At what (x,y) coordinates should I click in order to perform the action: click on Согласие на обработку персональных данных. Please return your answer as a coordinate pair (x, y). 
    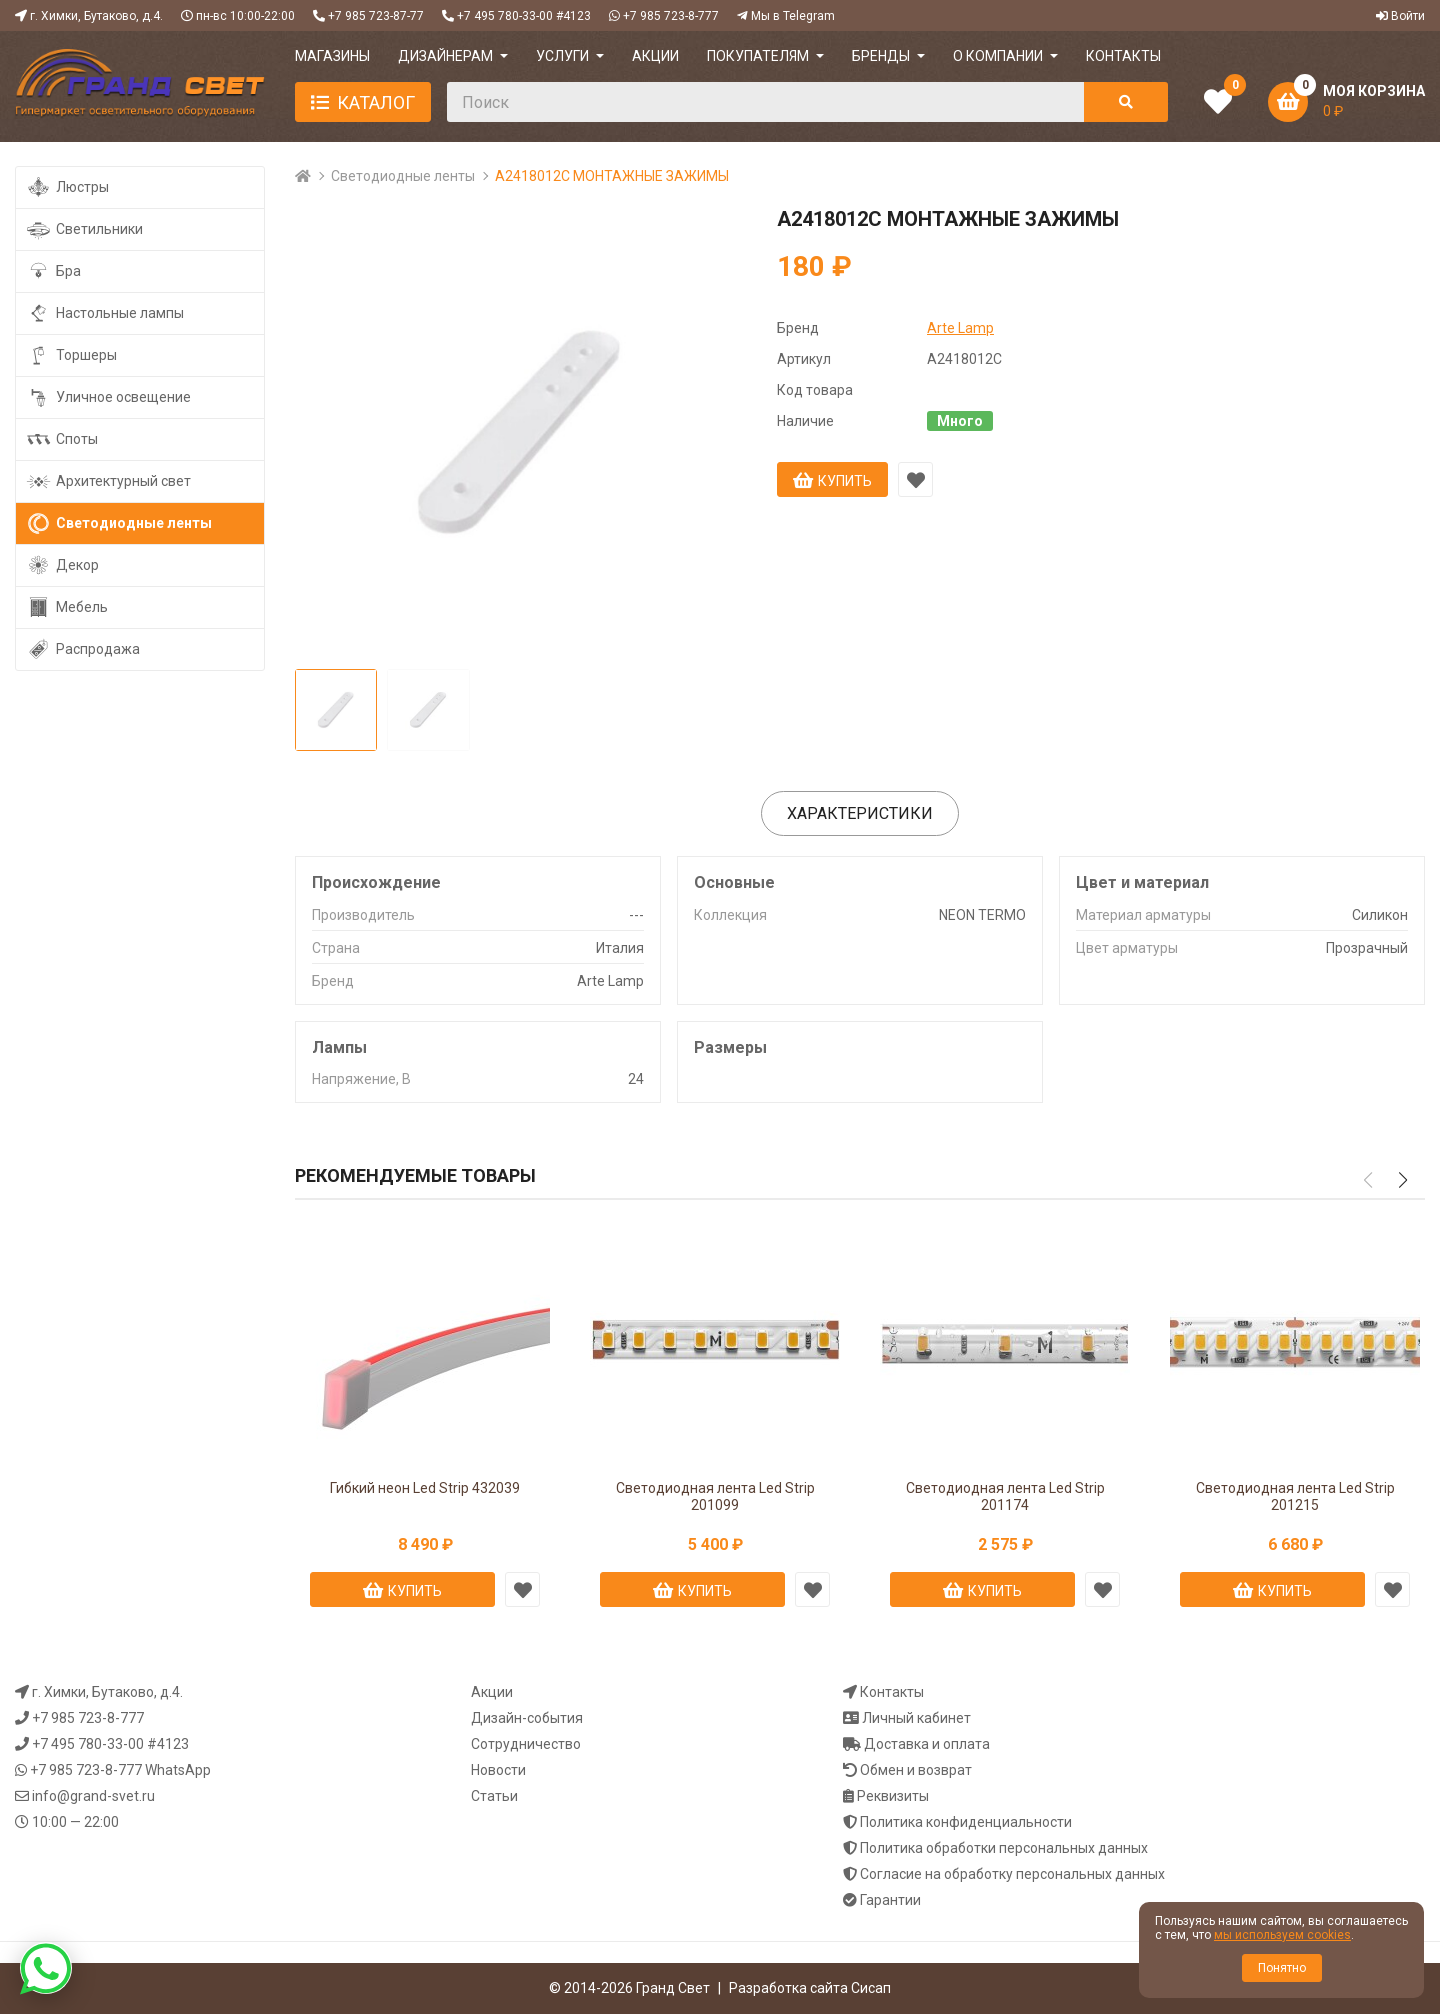
    Looking at the image, I should click on (1012, 1874).